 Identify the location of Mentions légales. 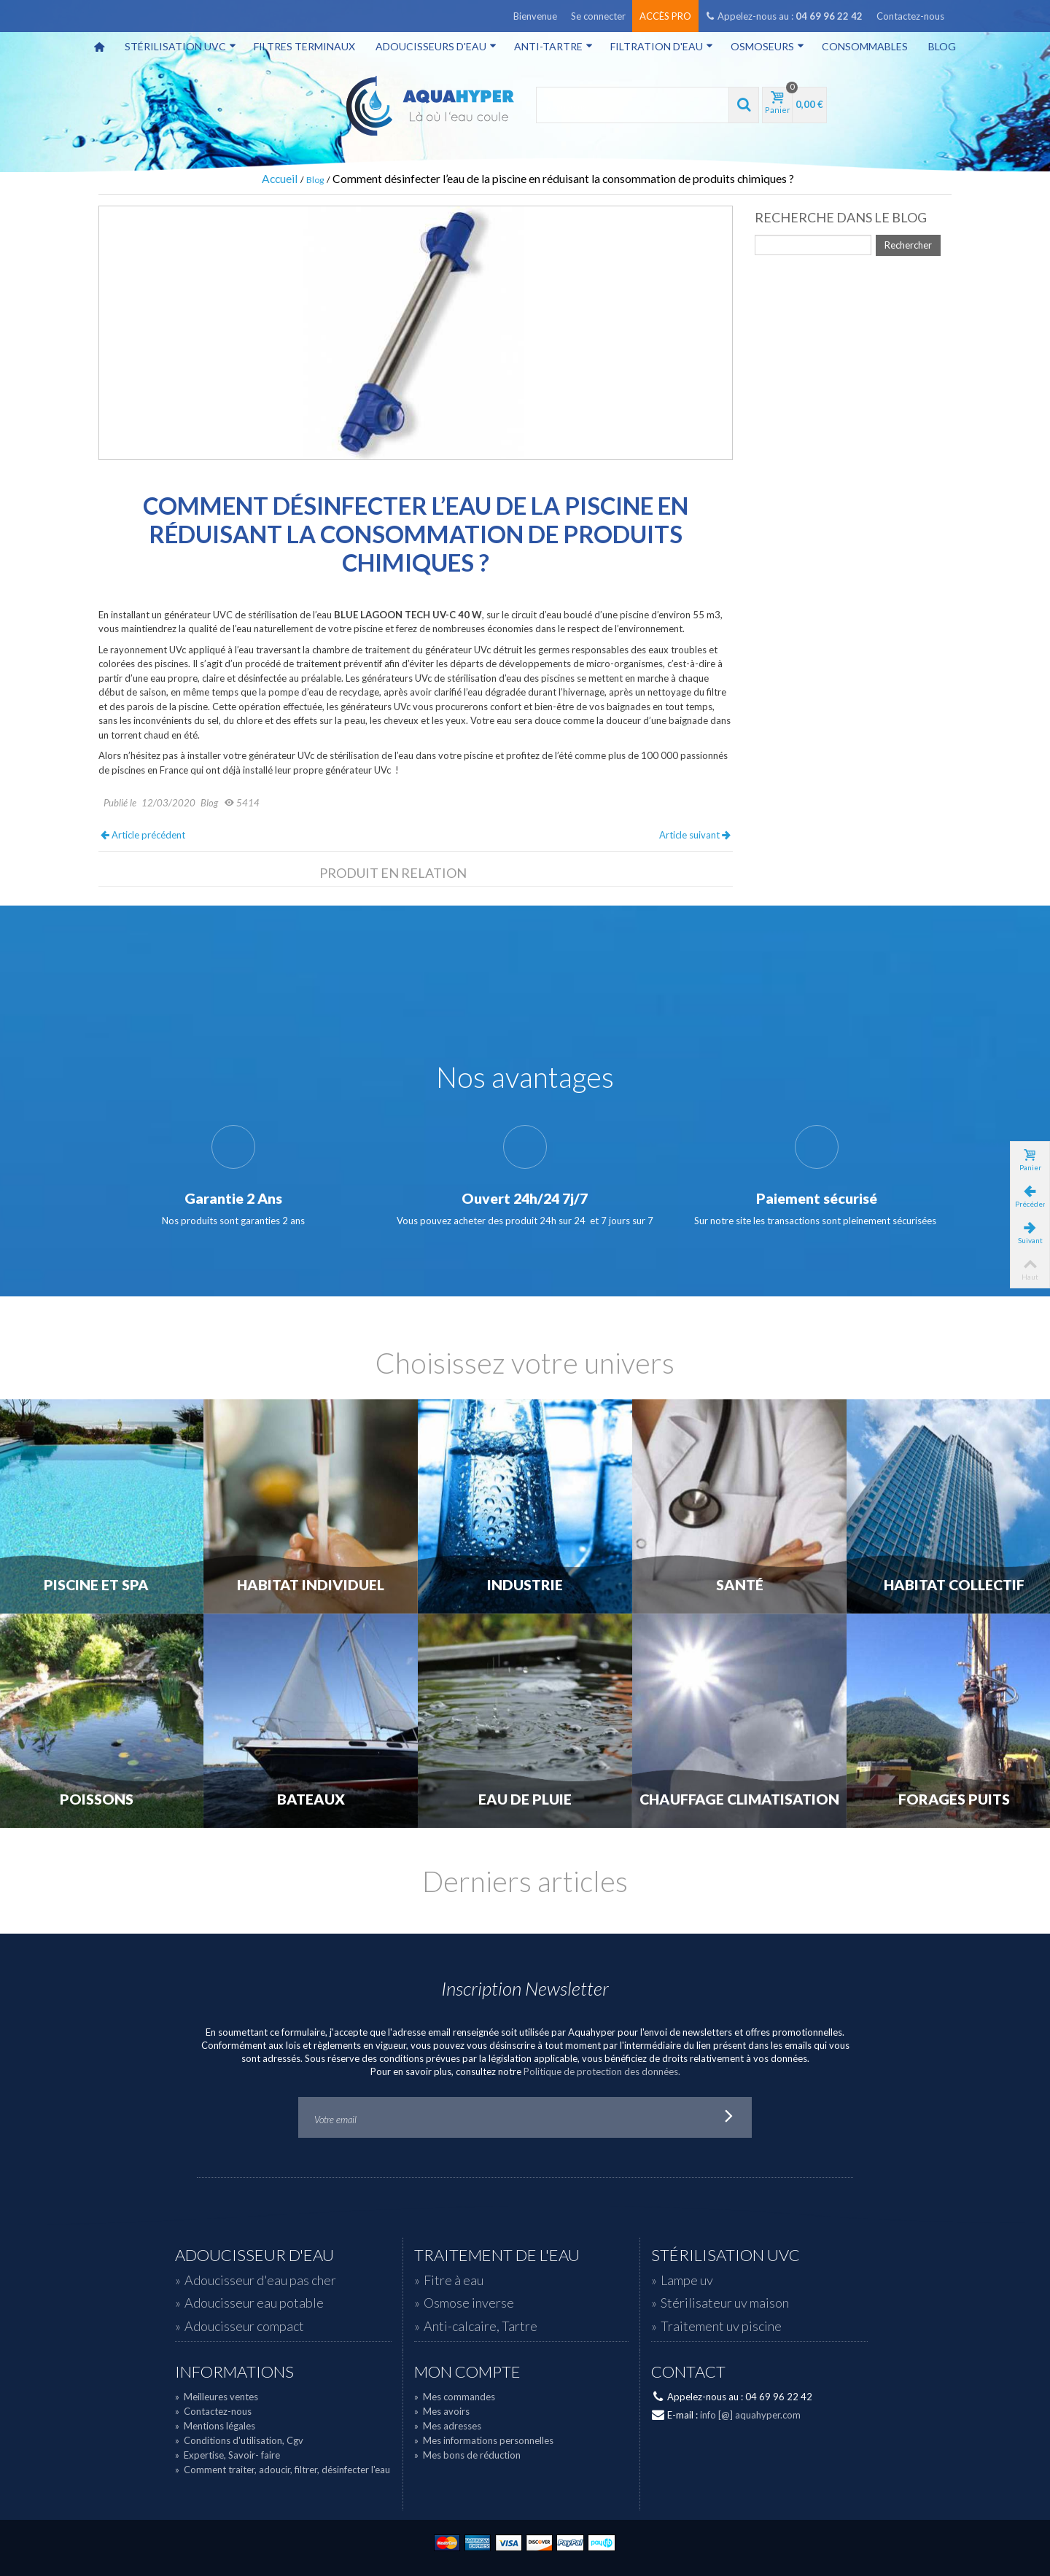
(215, 2426).